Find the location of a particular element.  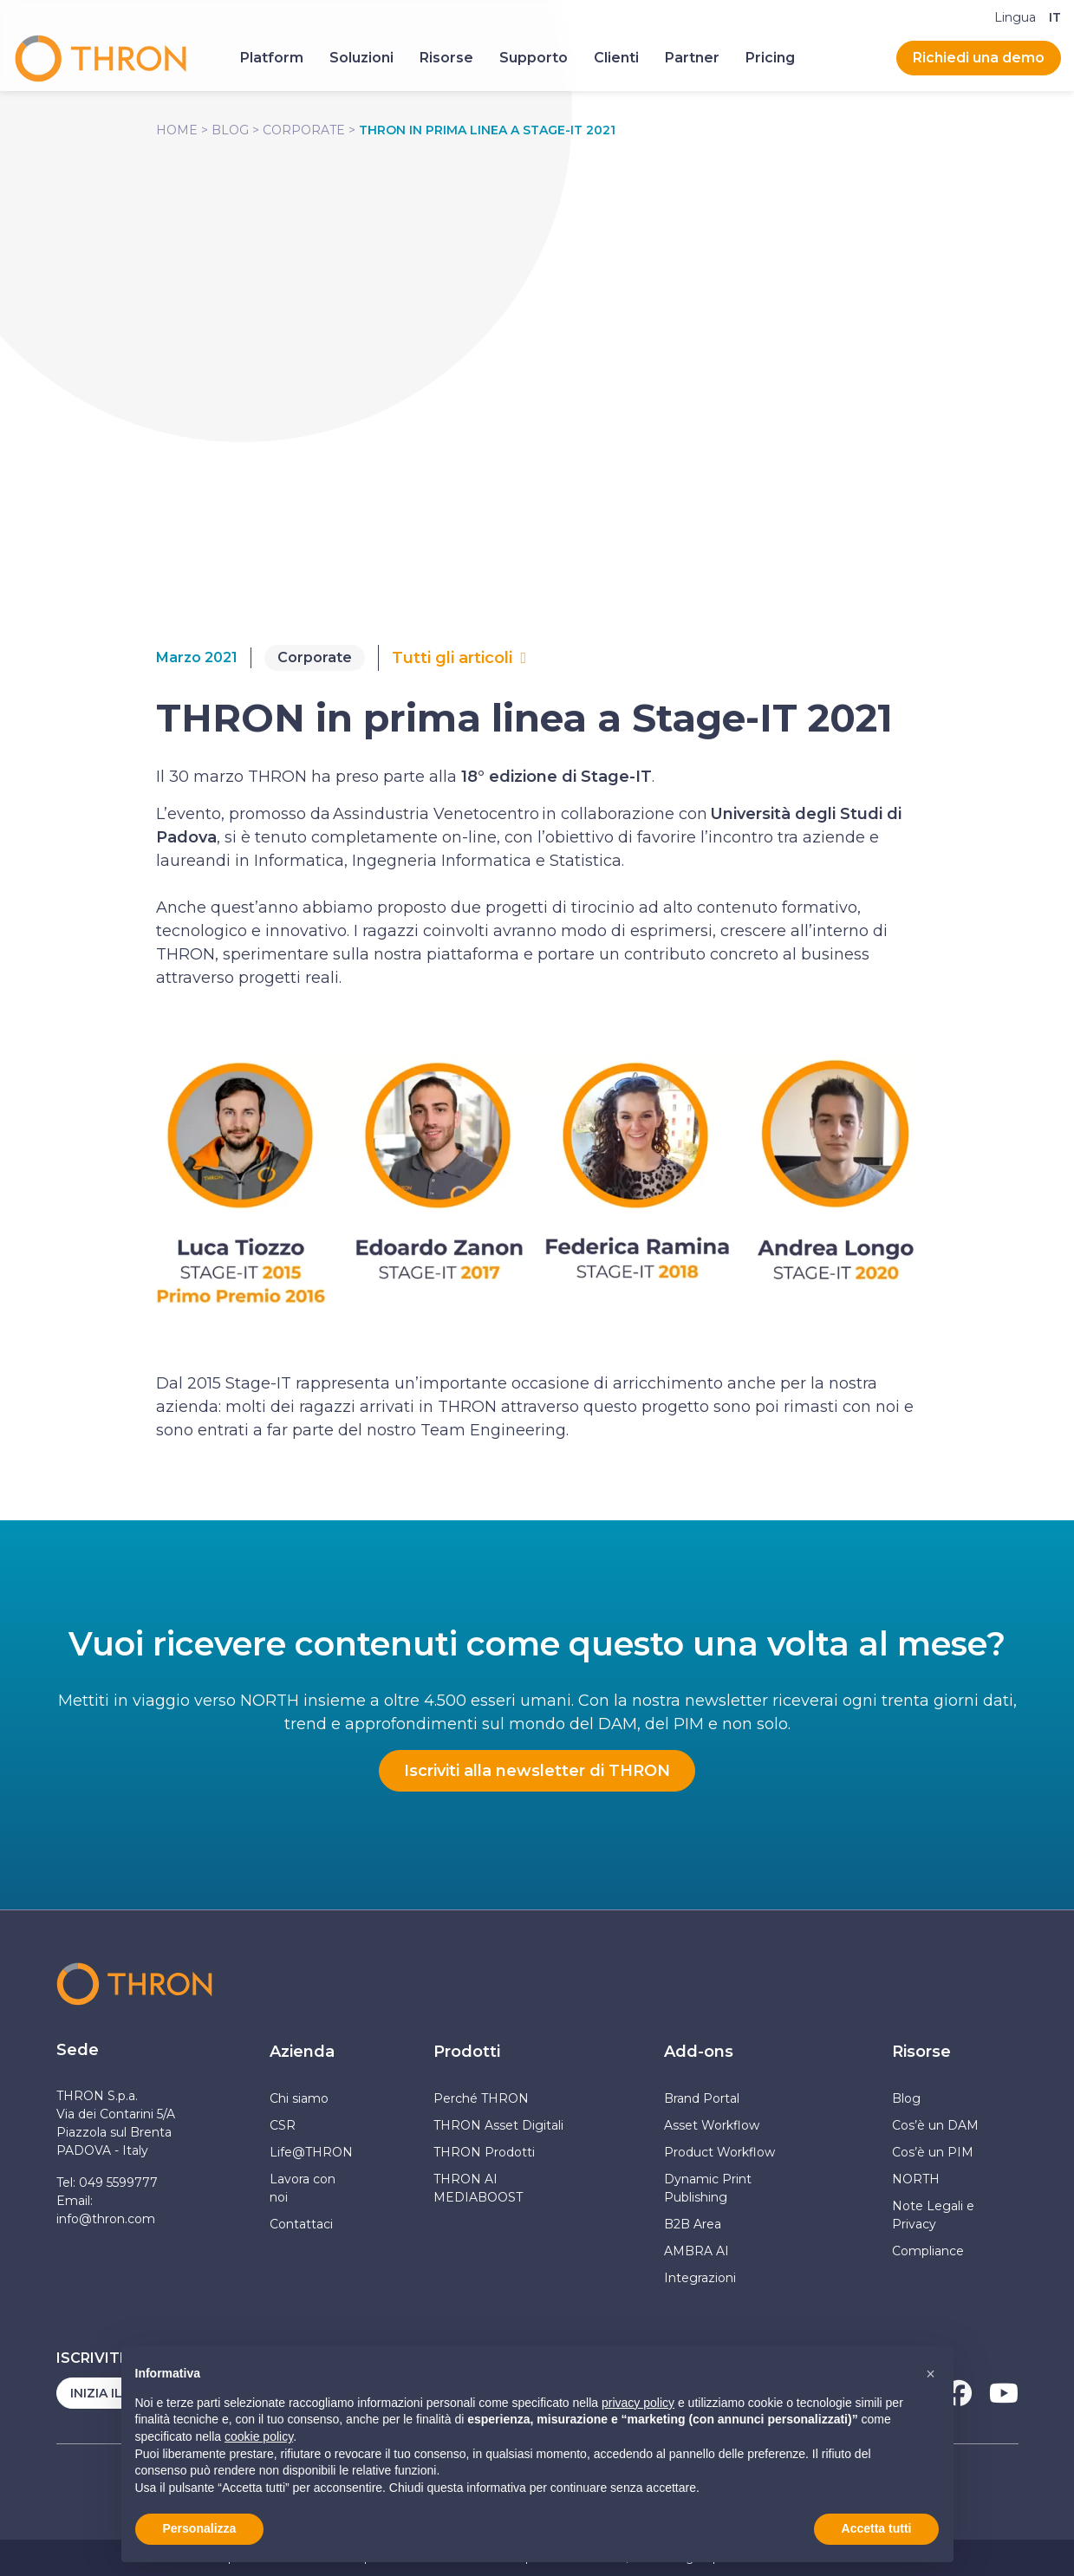

NORTH is located at coordinates (916, 2179).